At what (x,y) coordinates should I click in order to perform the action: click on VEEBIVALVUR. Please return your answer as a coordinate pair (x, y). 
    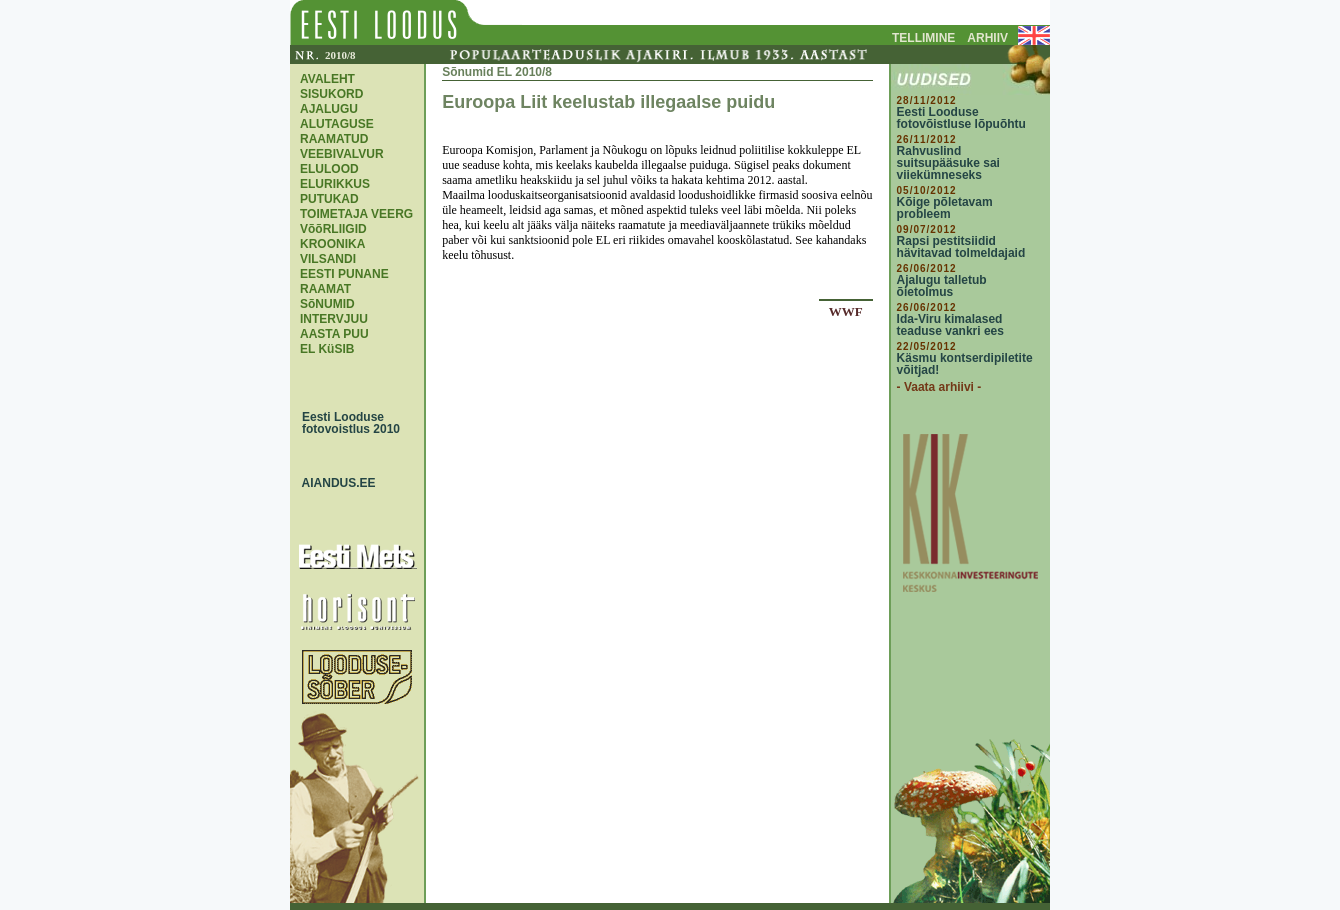
    Looking at the image, I should click on (342, 154).